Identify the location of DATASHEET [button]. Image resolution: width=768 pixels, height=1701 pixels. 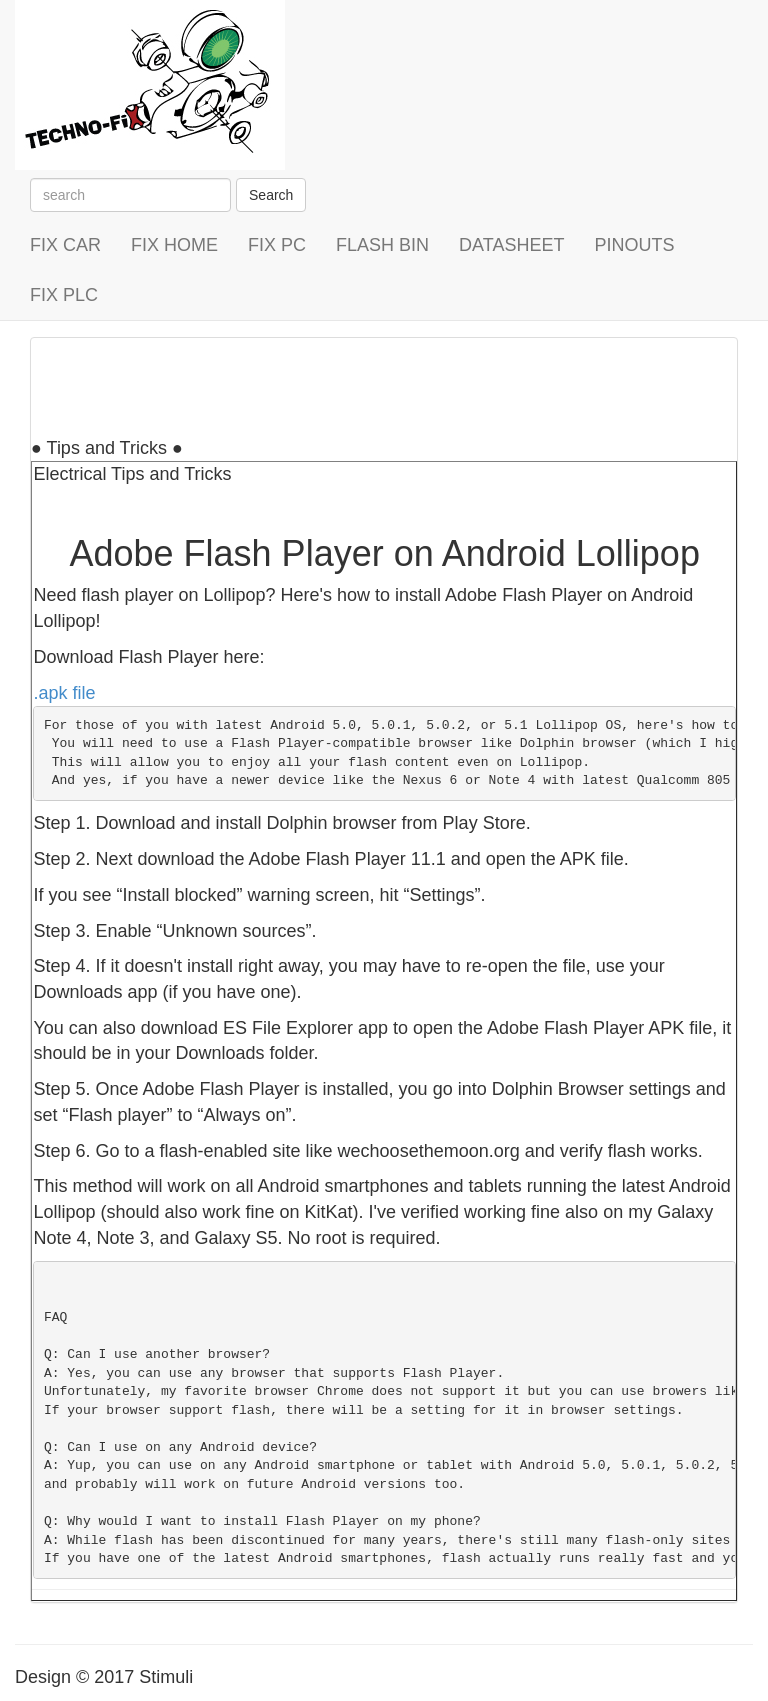
(511, 245).